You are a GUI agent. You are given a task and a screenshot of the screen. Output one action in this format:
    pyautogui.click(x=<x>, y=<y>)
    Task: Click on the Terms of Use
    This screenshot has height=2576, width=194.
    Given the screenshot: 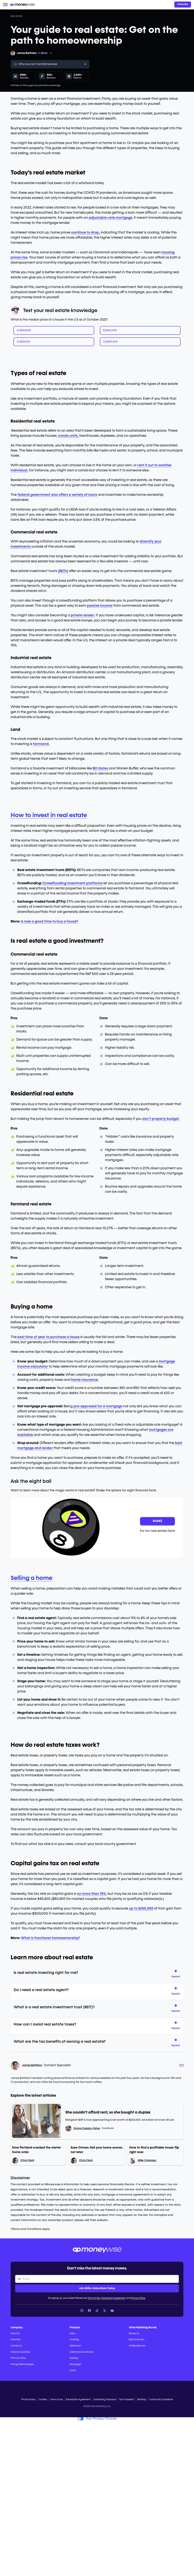 What is the action you would take?
    pyautogui.click(x=94, y=2298)
    